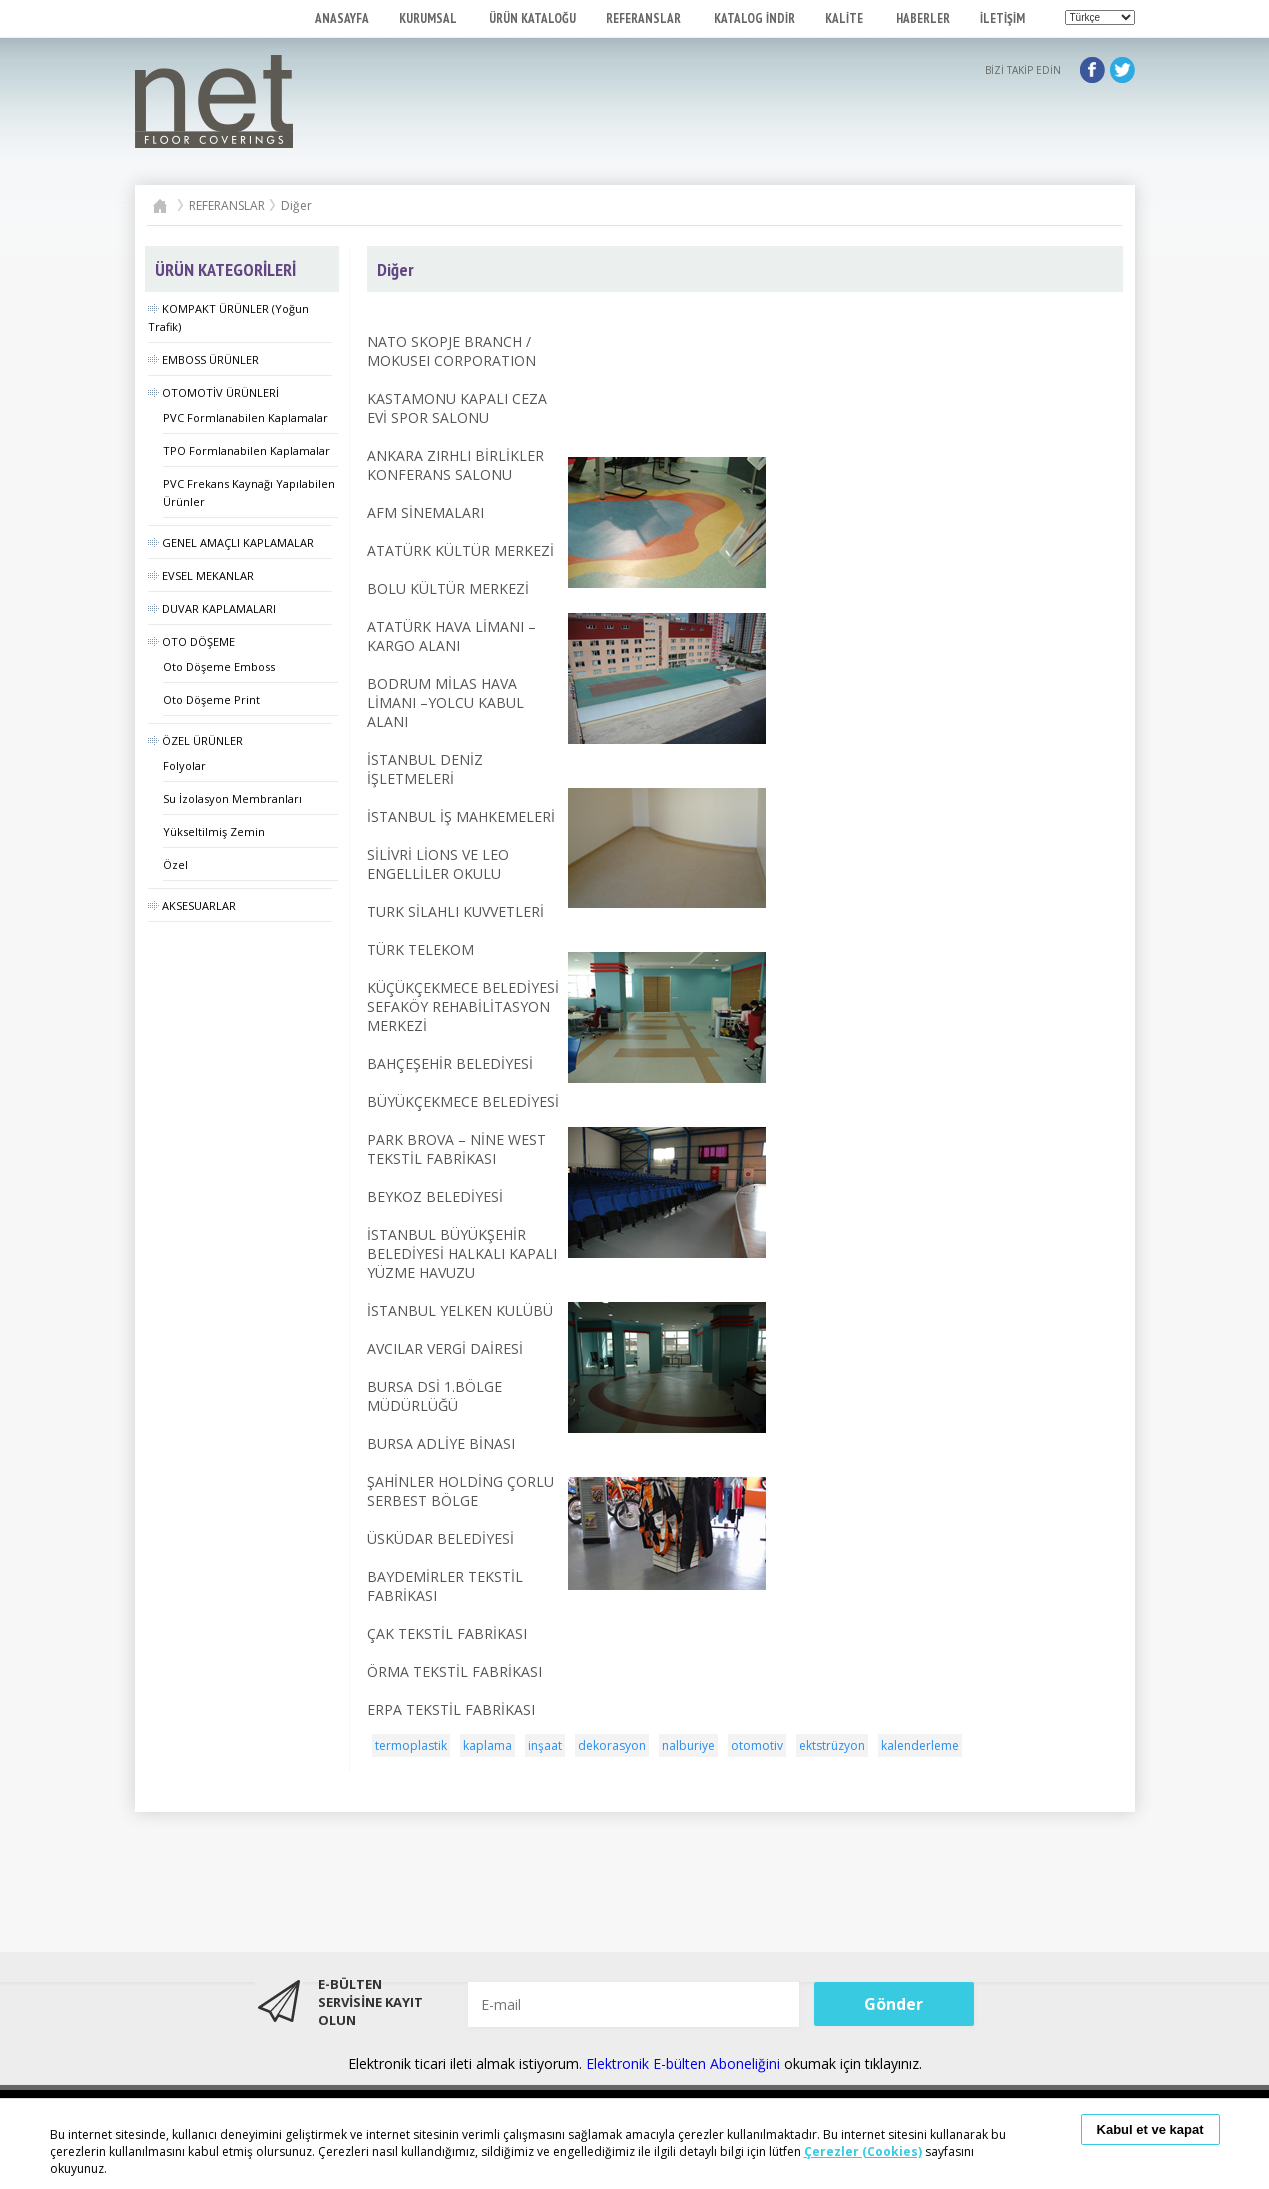  What do you see at coordinates (246, 450) in the screenshot?
I see `TPO Formlanabilen Kaplamalar` at bounding box center [246, 450].